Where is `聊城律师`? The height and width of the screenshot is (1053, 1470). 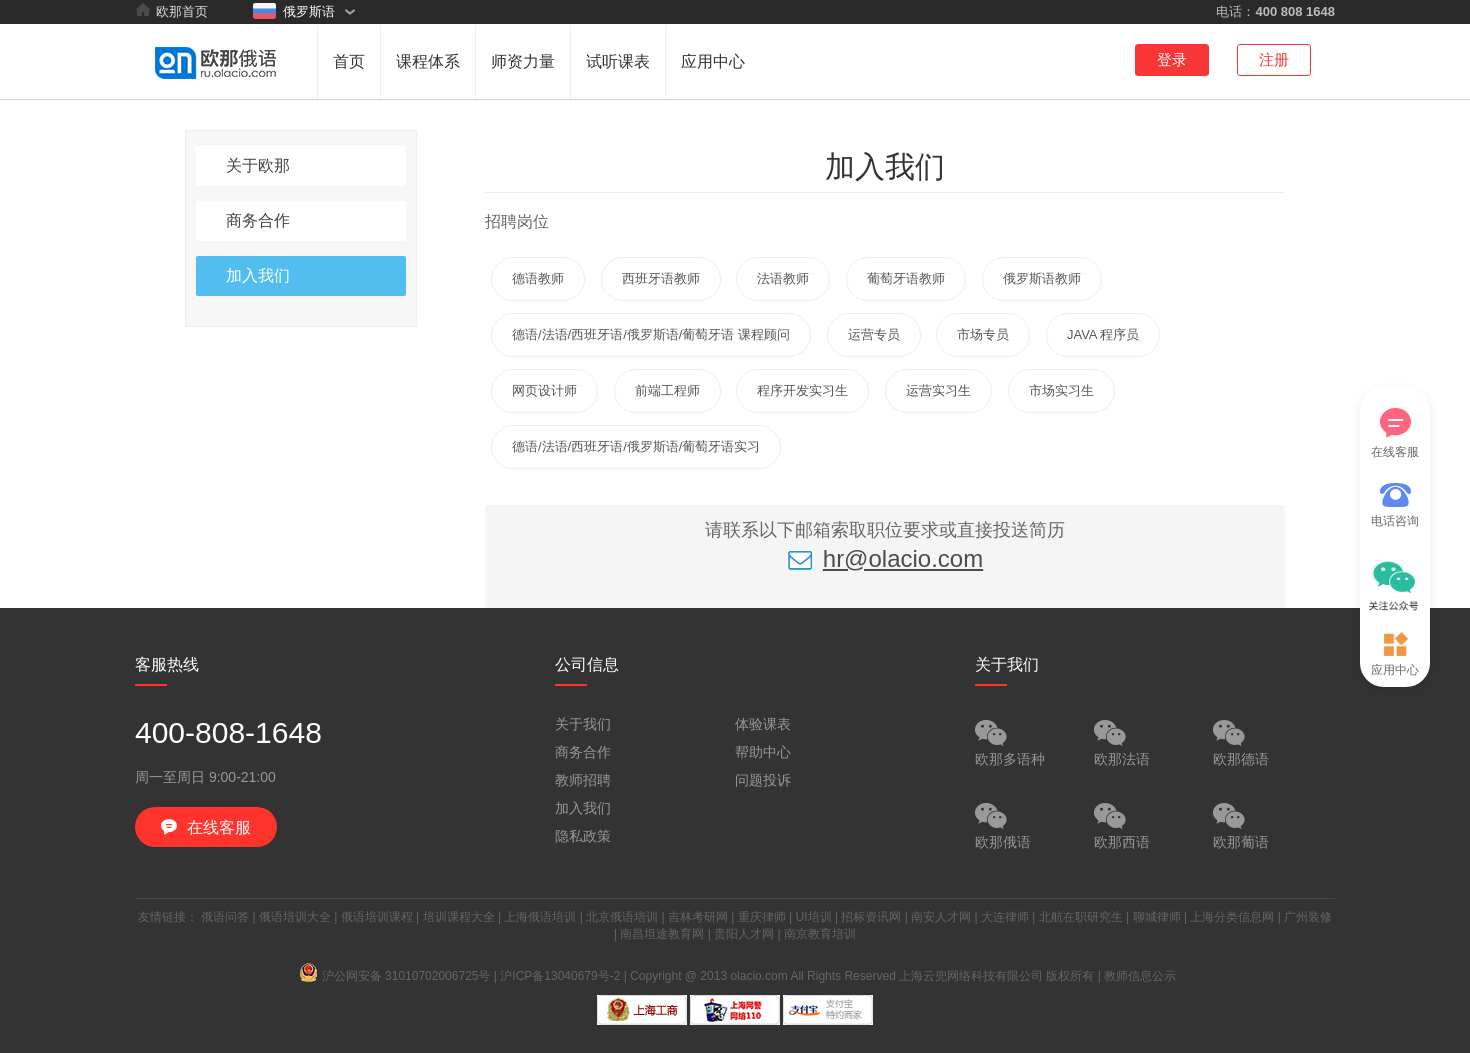
聊城律师 is located at coordinates (1157, 917).